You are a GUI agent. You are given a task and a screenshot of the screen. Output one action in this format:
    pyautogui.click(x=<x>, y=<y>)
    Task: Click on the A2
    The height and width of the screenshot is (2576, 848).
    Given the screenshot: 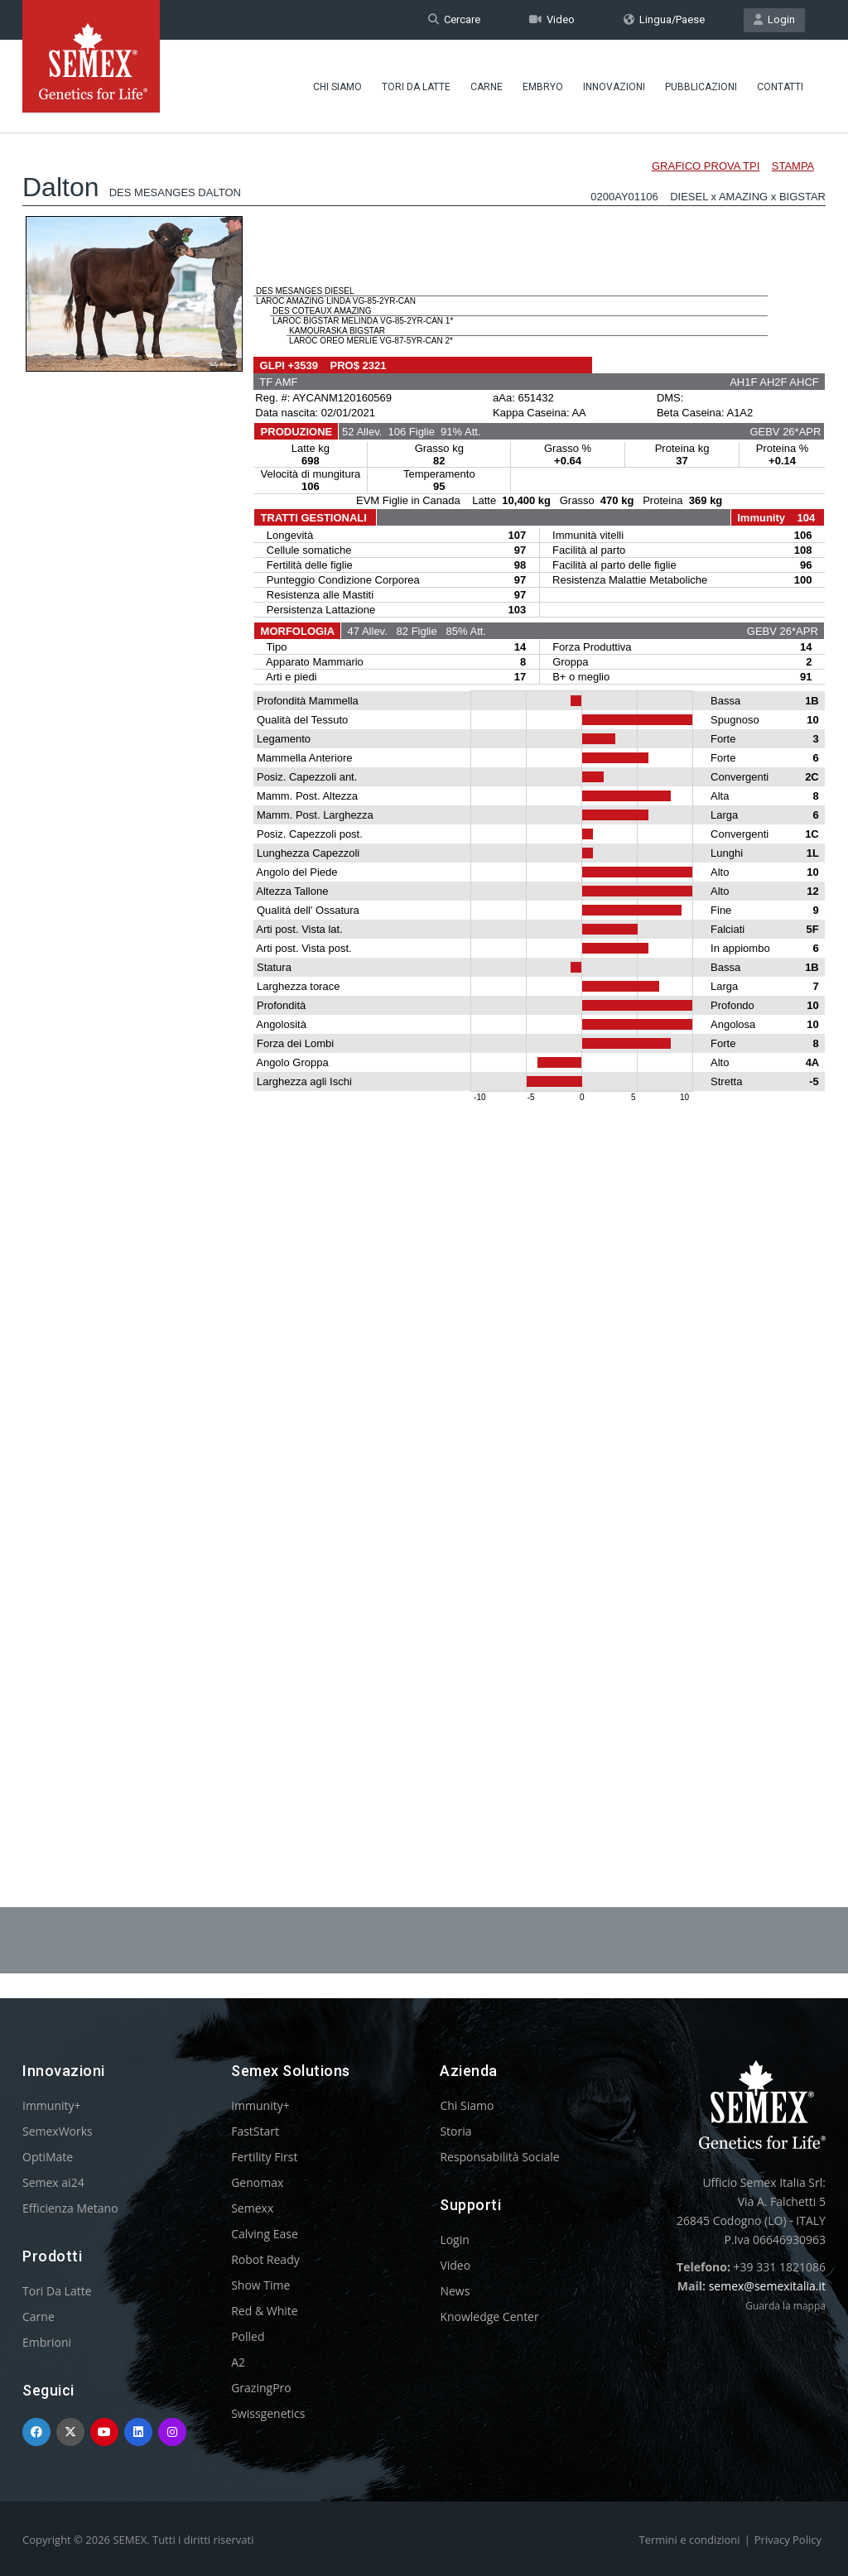 What is the action you would take?
    pyautogui.click(x=238, y=2362)
    